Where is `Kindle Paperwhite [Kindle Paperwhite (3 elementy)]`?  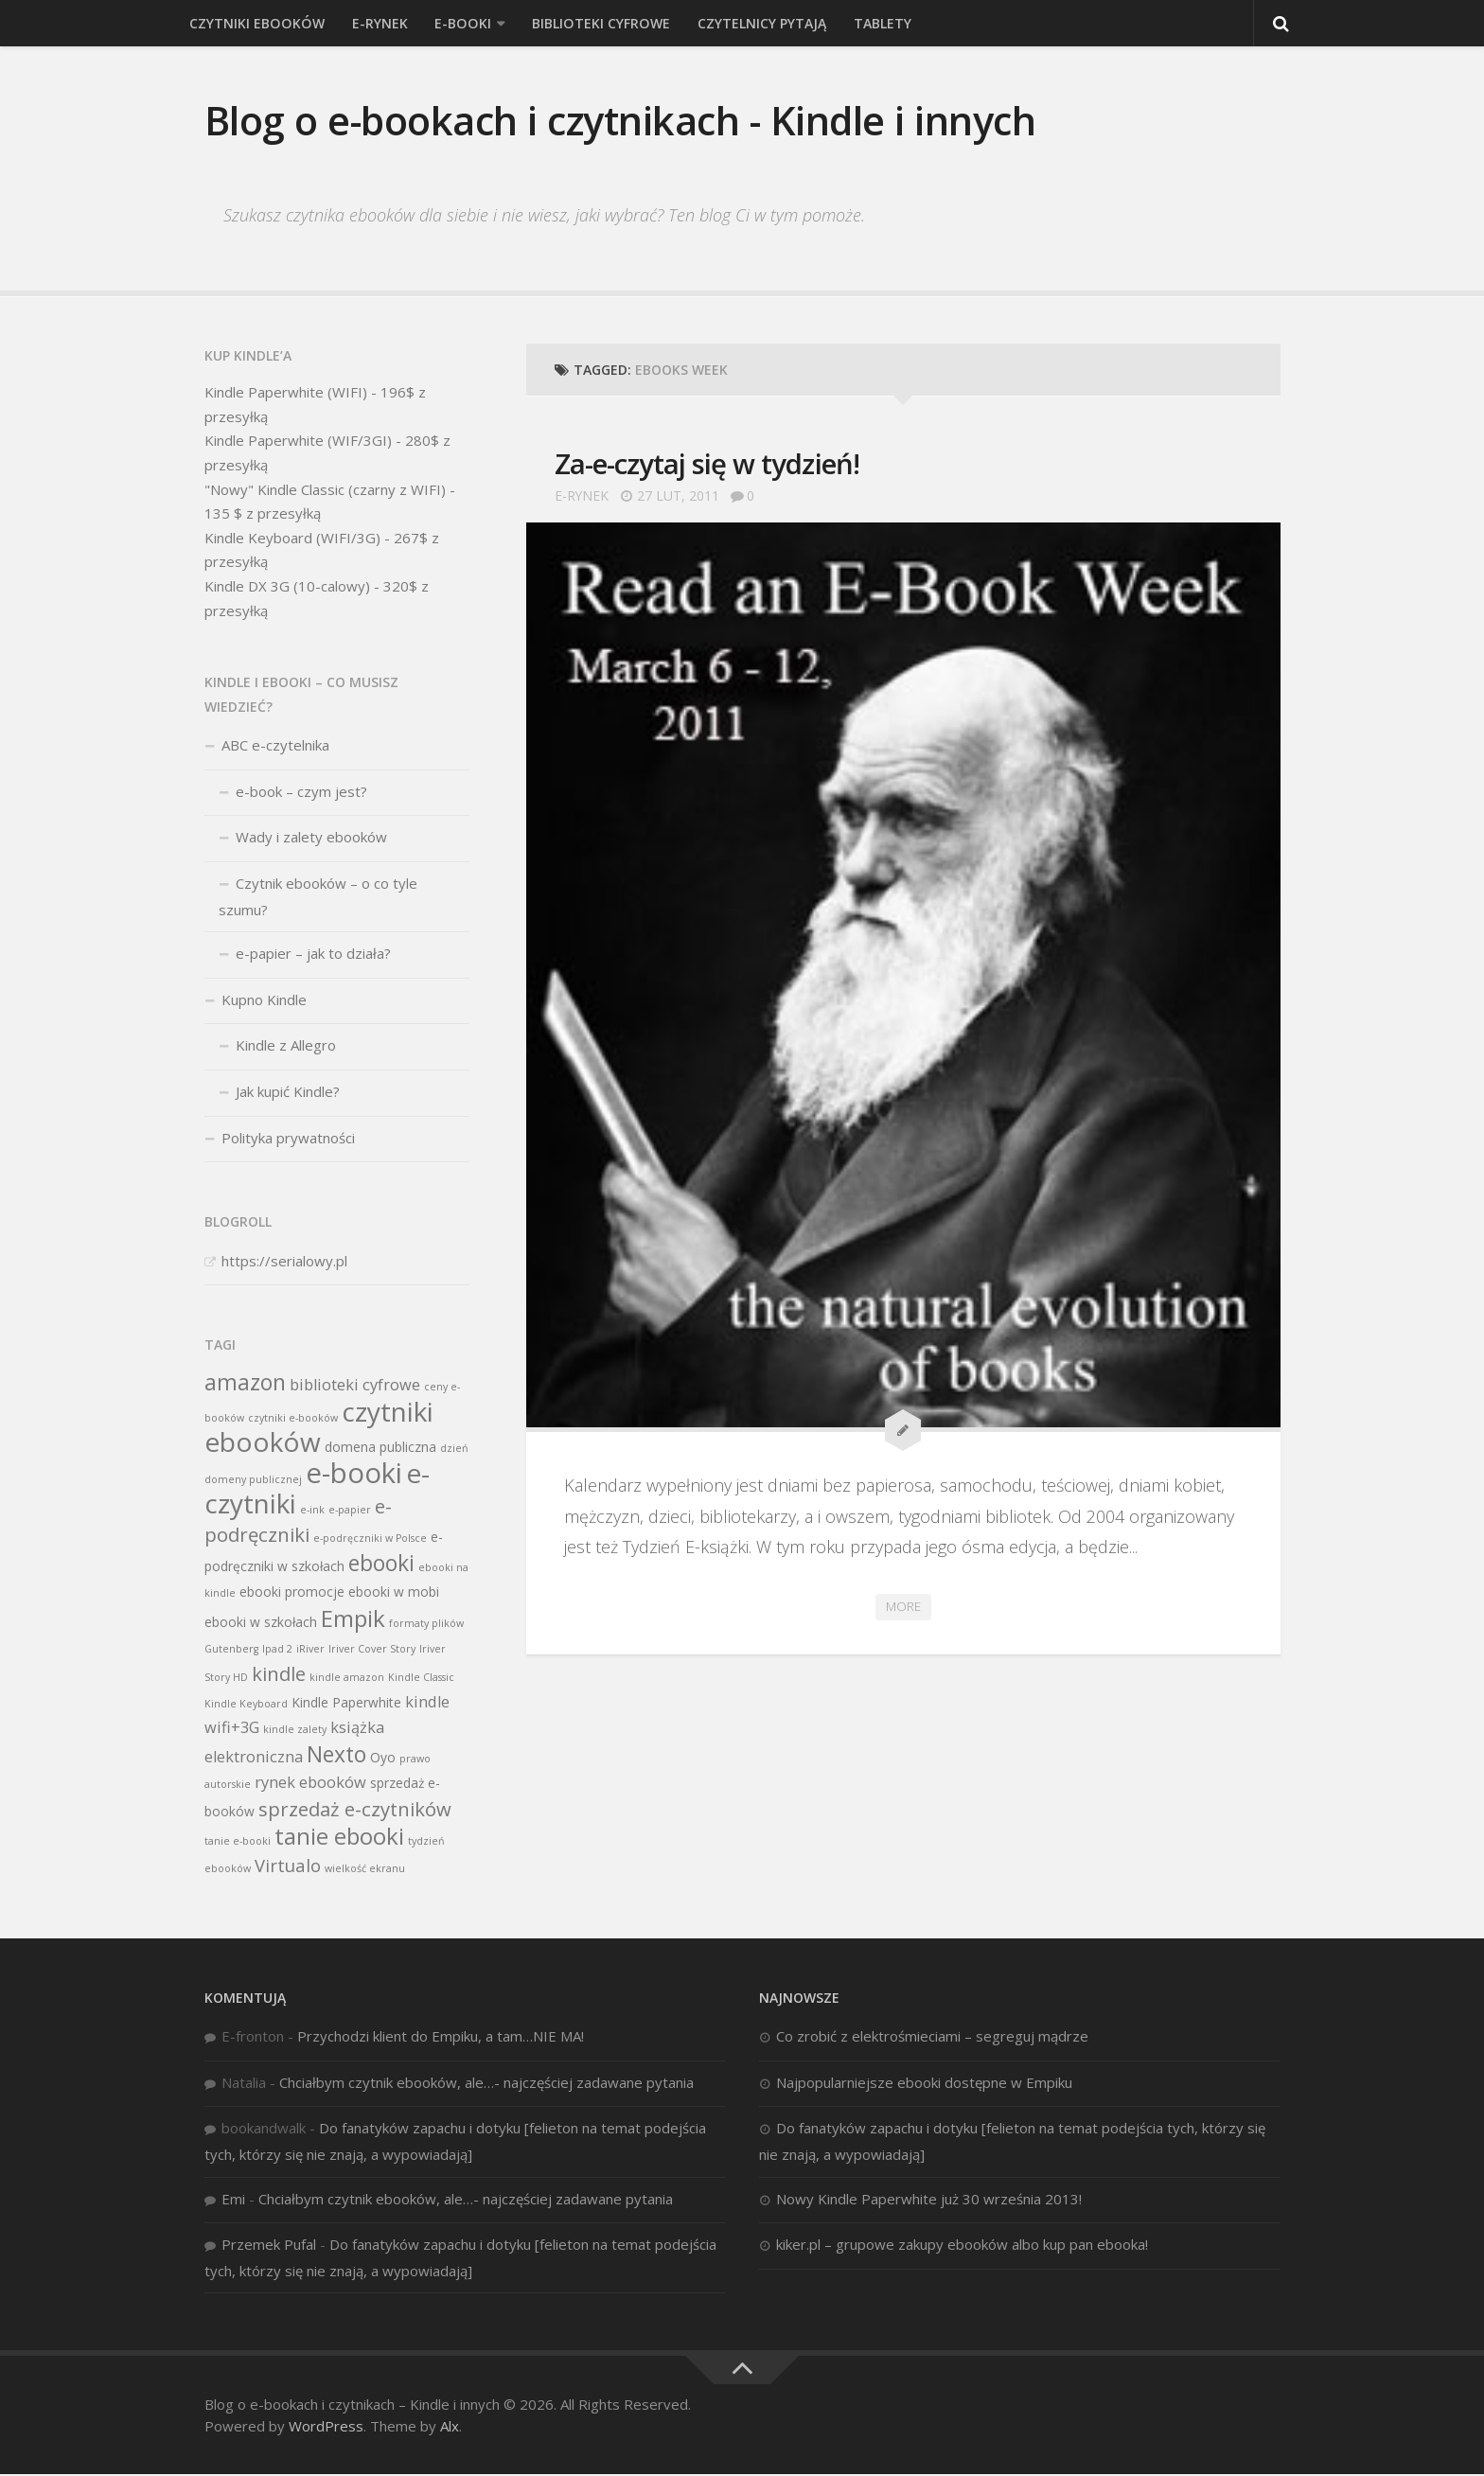
Kindle Paperwhite [Kindle Paperwhite (3 elementy)] is located at coordinates (346, 1703).